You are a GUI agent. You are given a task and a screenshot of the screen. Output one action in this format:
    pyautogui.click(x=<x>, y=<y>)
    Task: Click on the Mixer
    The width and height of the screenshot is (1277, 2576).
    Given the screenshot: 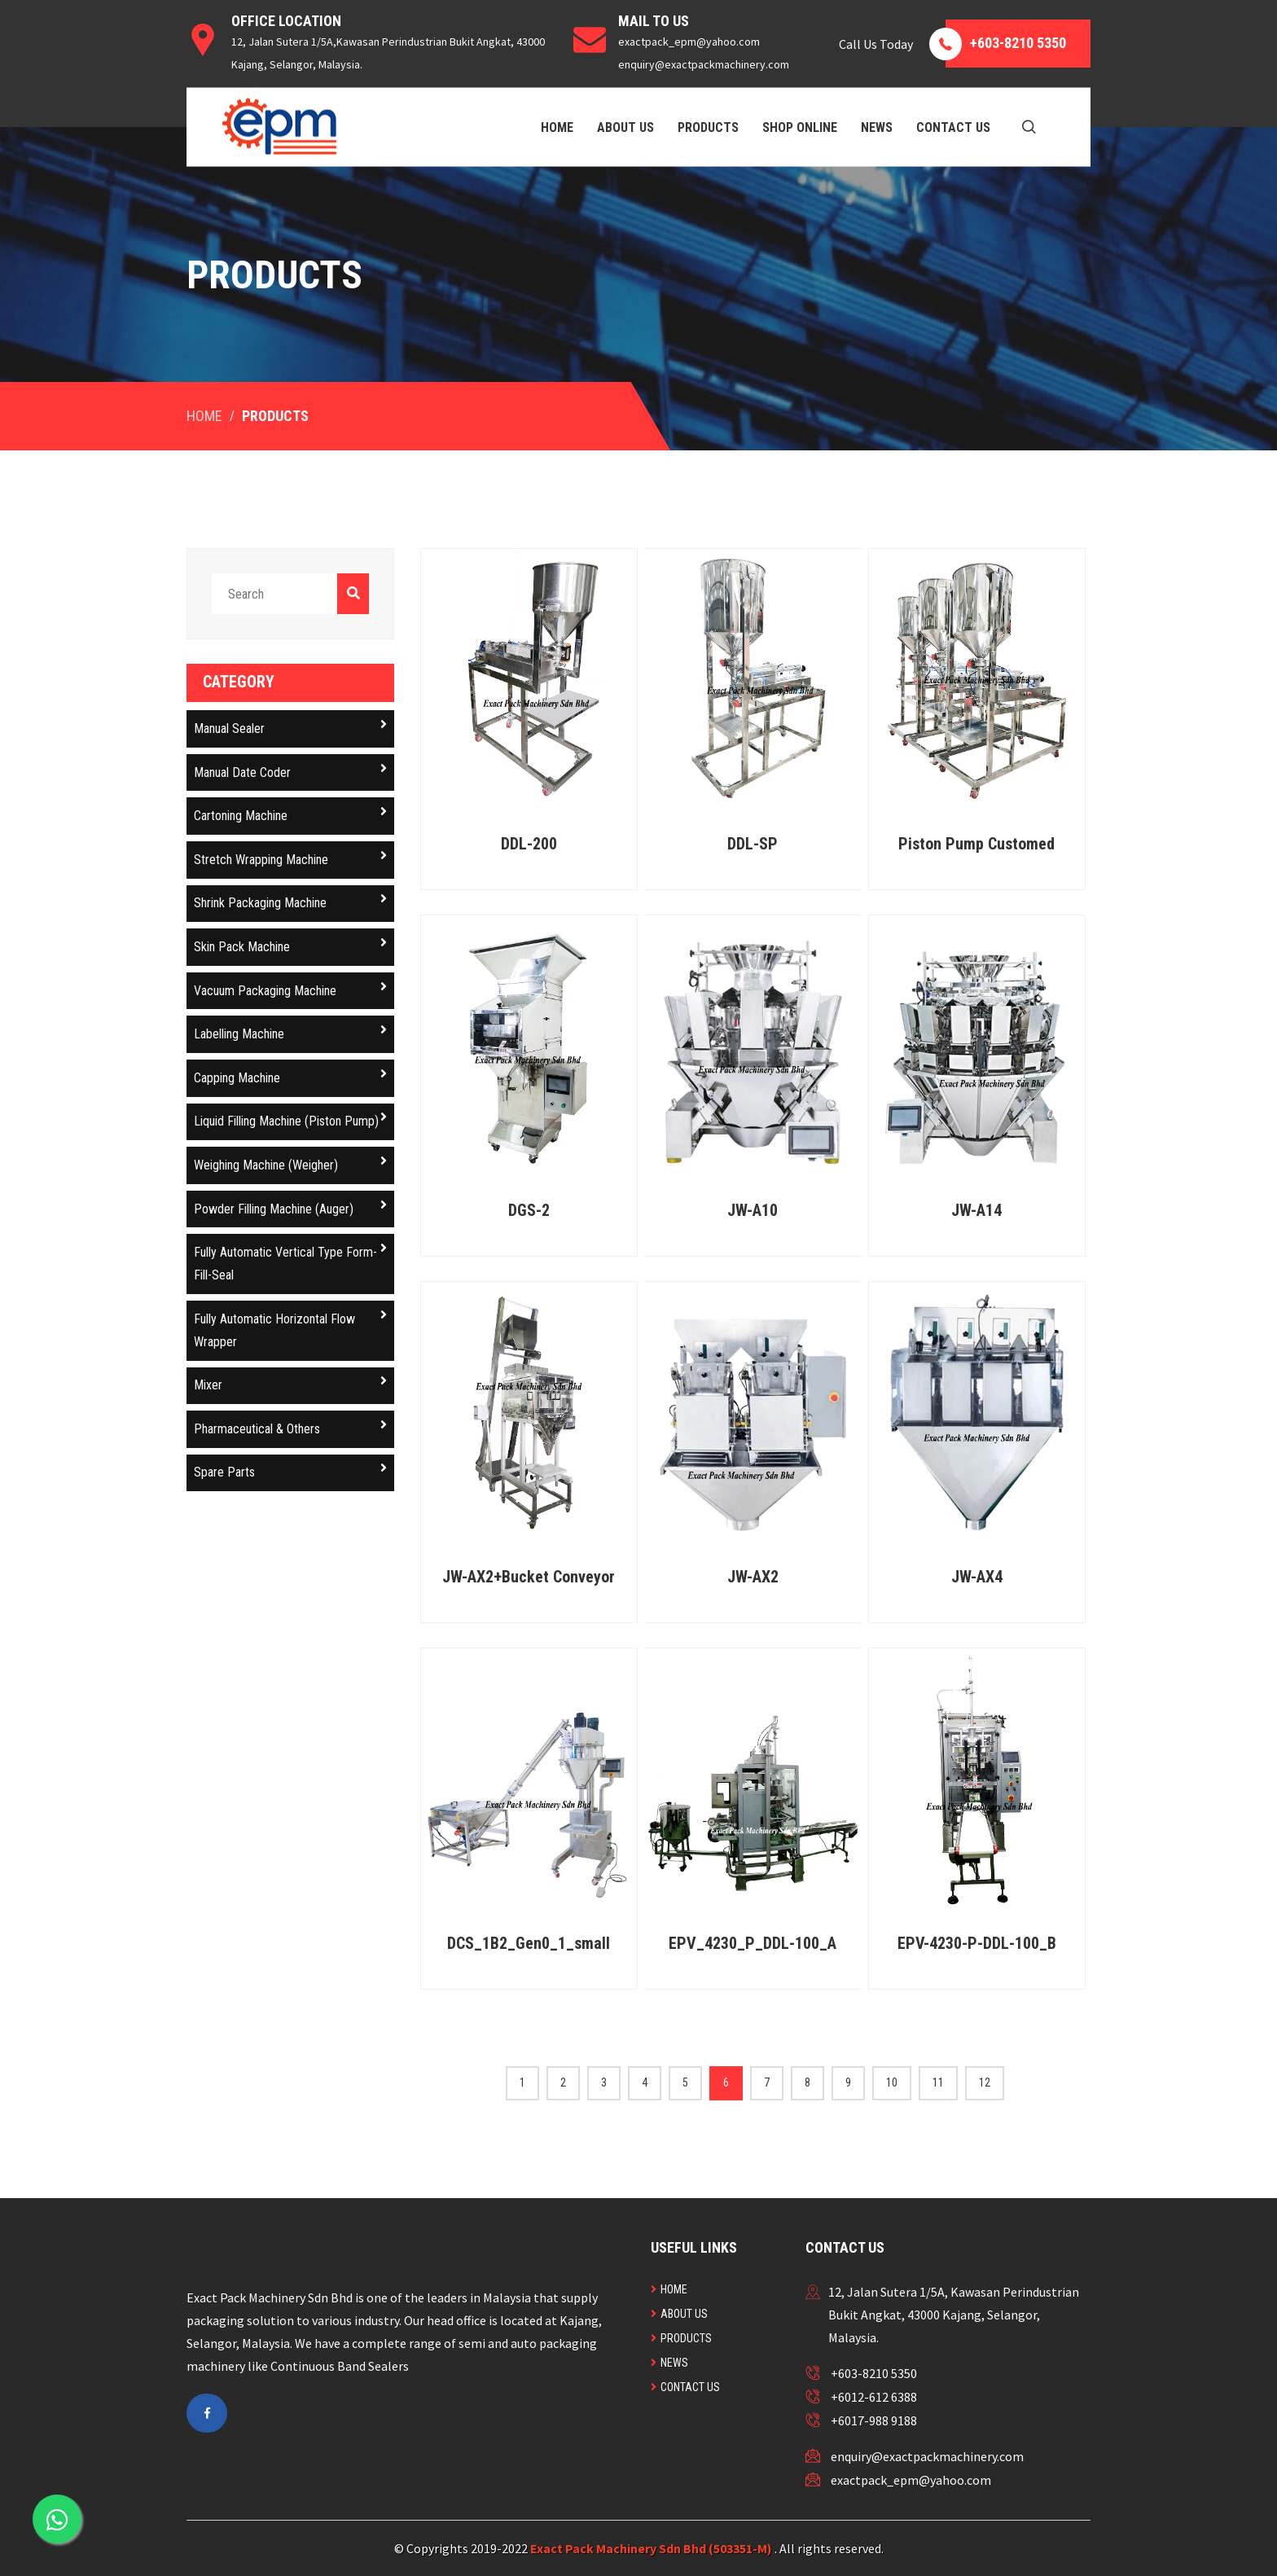 What is the action you would take?
    pyautogui.click(x=290, y=1383)
    